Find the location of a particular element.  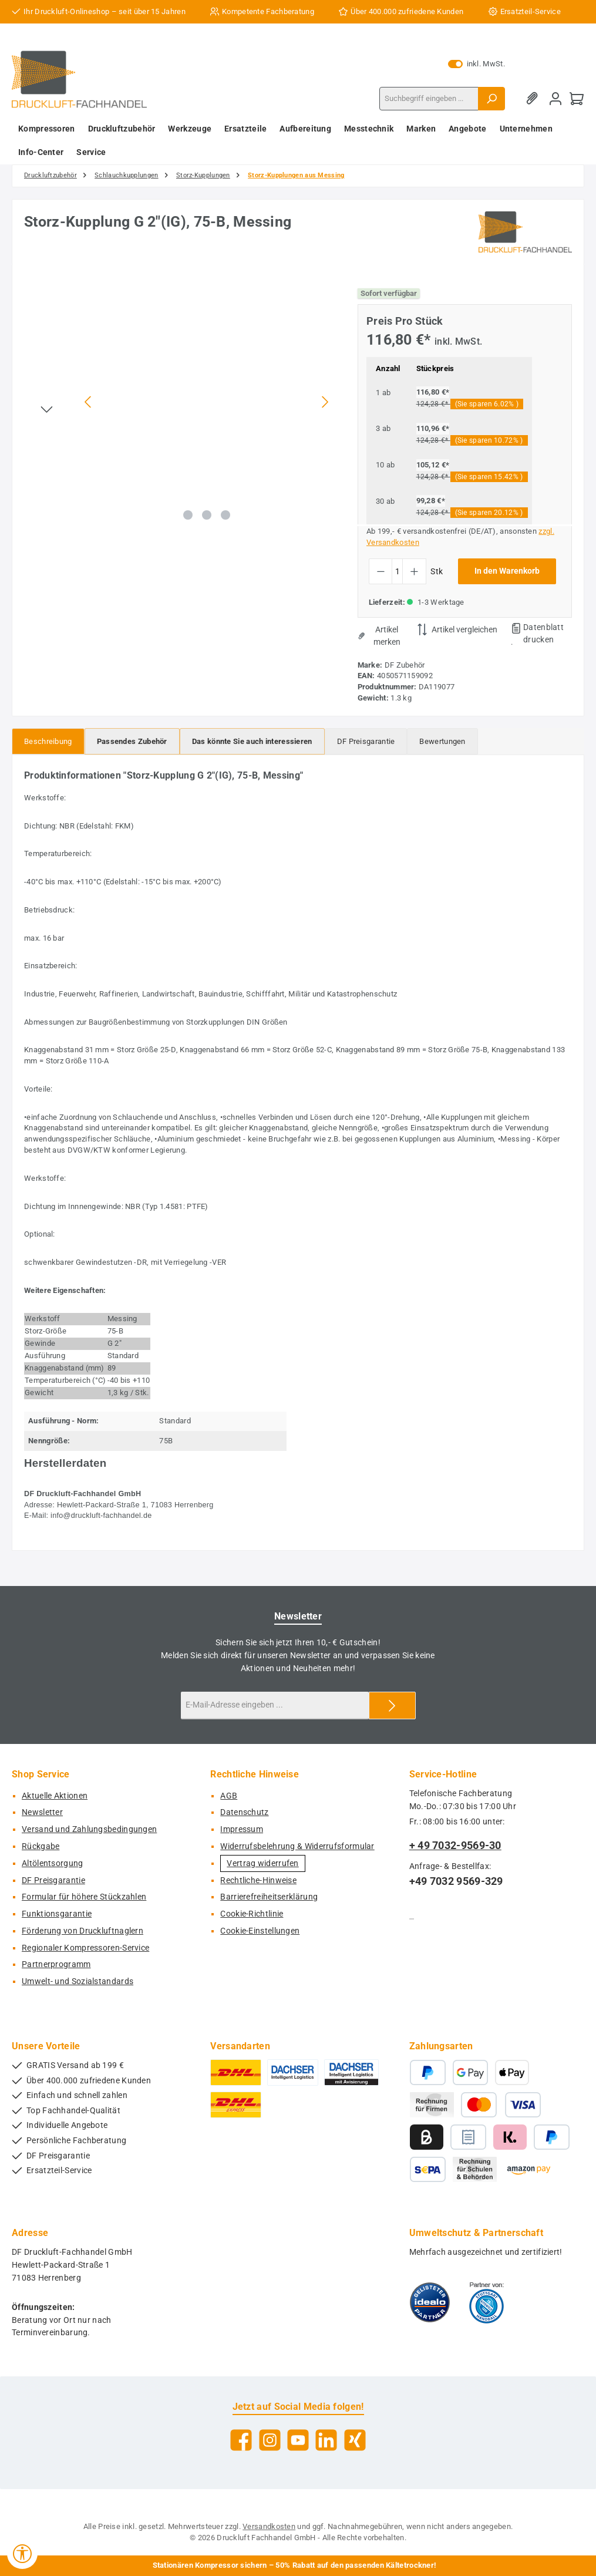

[Zeige Bild 2 von 3] is located at coordinates (206, 515).